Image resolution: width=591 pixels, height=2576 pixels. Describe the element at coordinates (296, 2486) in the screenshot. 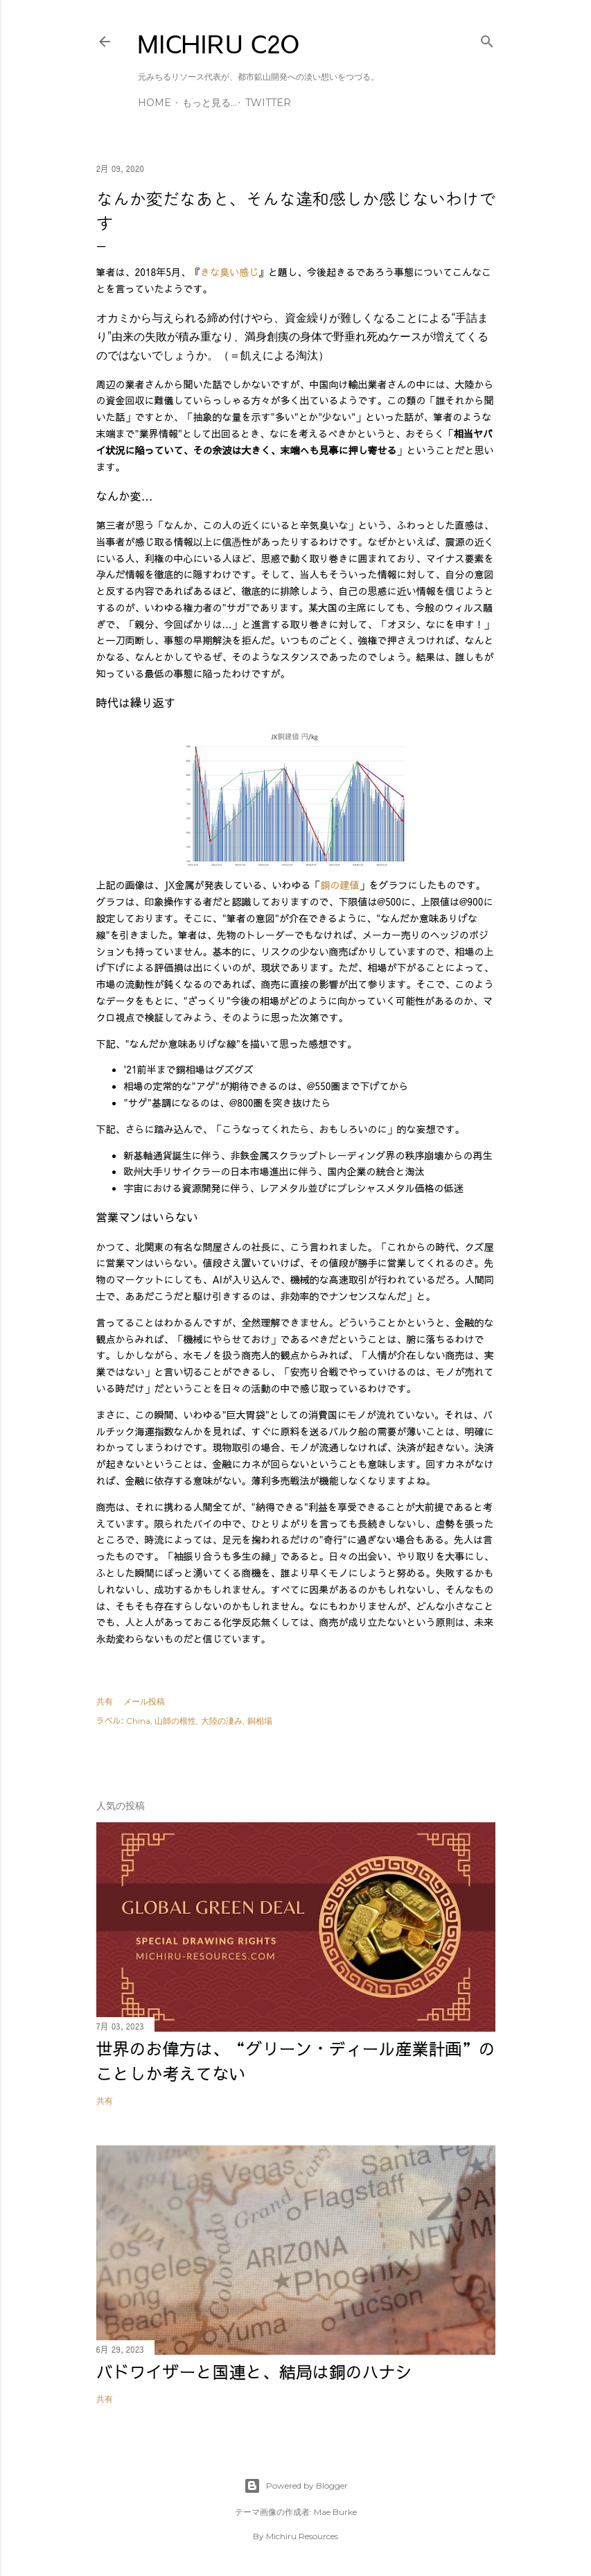

I see `Powered by Blogger` at that location.